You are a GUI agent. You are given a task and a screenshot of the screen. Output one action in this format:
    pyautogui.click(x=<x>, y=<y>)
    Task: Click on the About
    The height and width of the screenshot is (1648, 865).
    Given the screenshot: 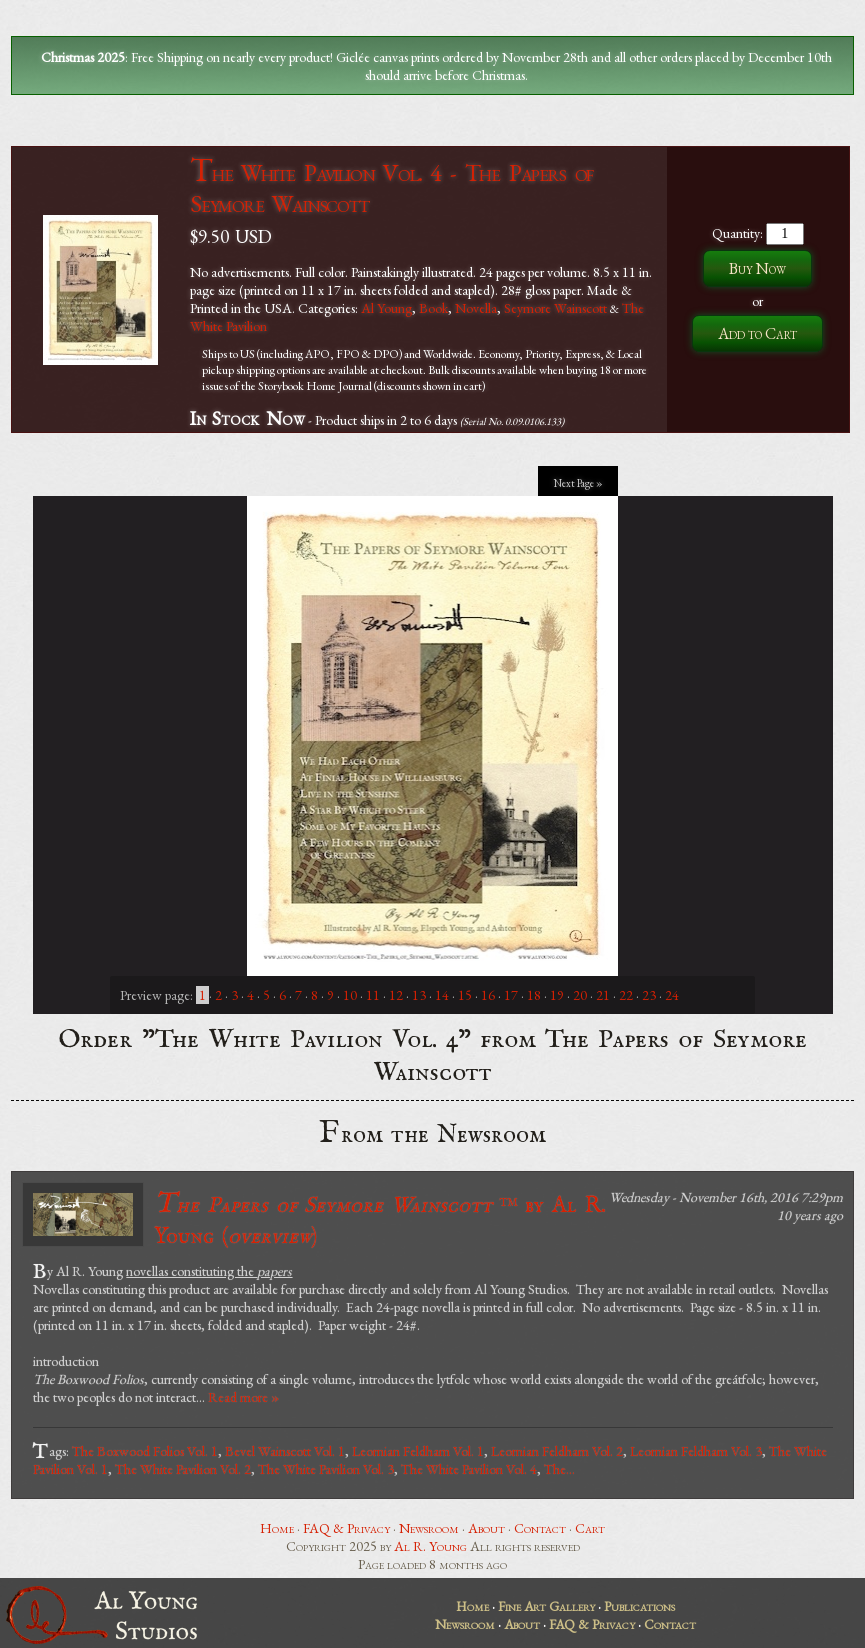 What is the action you would take?
    pyautogui.click(x=486, y=1528)
    